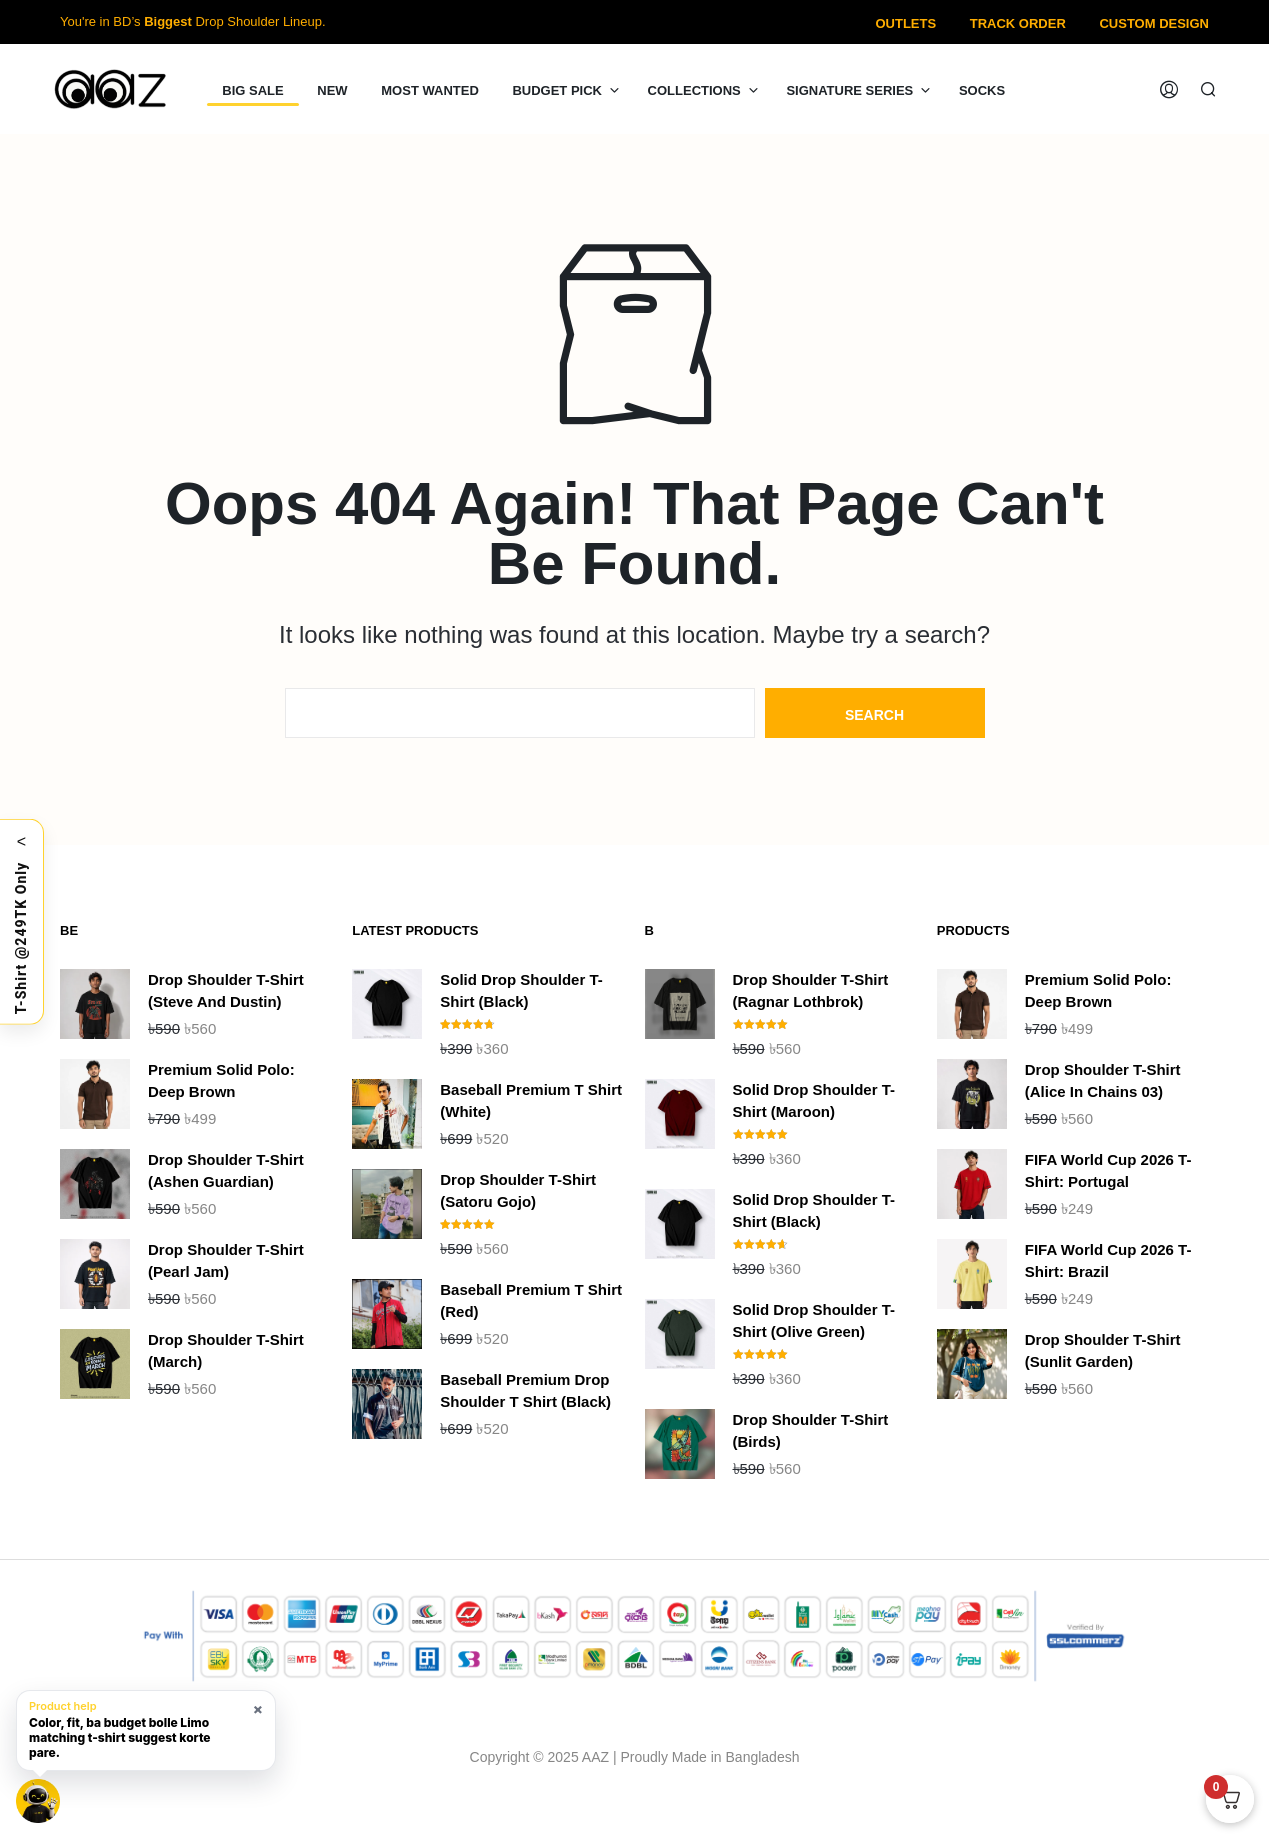 The width and height of the screenshot is (1269, 1843). I want to click on Most Wanted, so click(430, 90).